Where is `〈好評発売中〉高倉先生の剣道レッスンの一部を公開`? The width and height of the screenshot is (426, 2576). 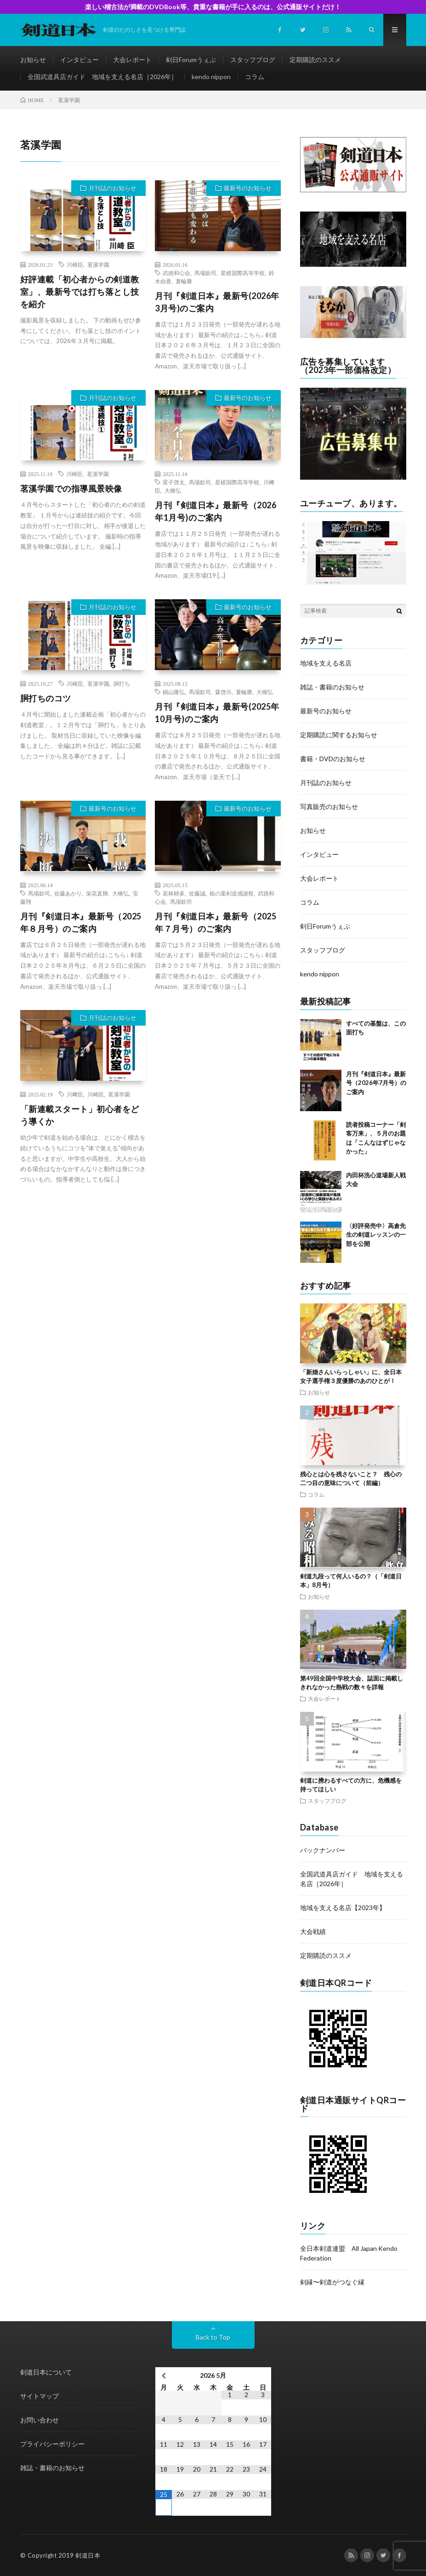
〈好評発売中〉高倉先生の剣道レッスンの一部を公開 is located at coordinates (376, 1234).